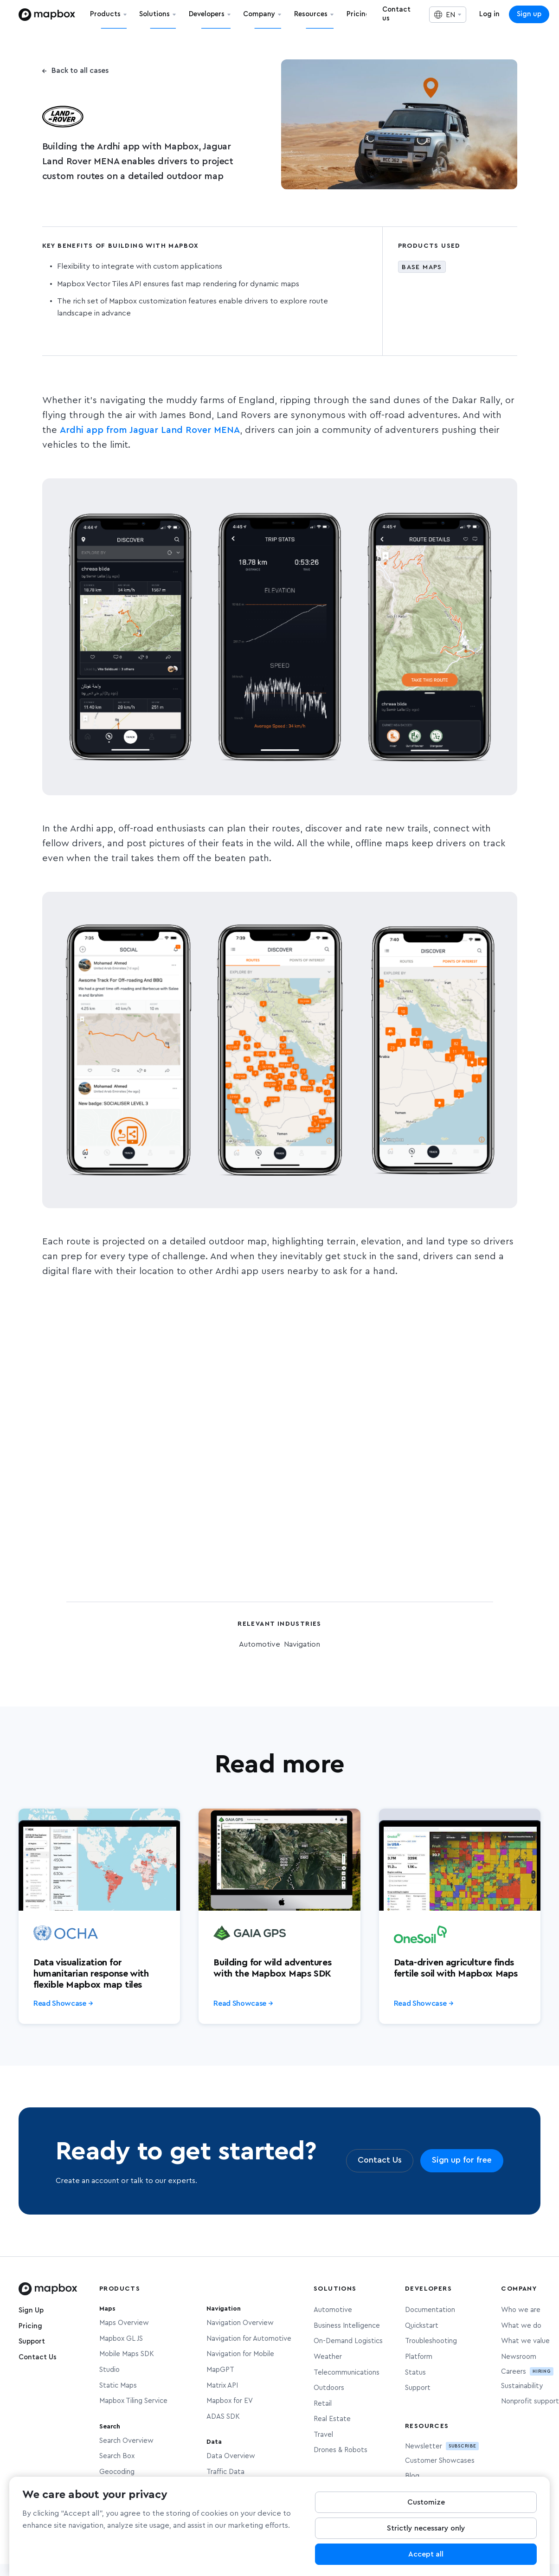 The image size is (559, 2576). Describe the element at coordinates (529, 14) in the screenshot. I see `Sign up` at that location.